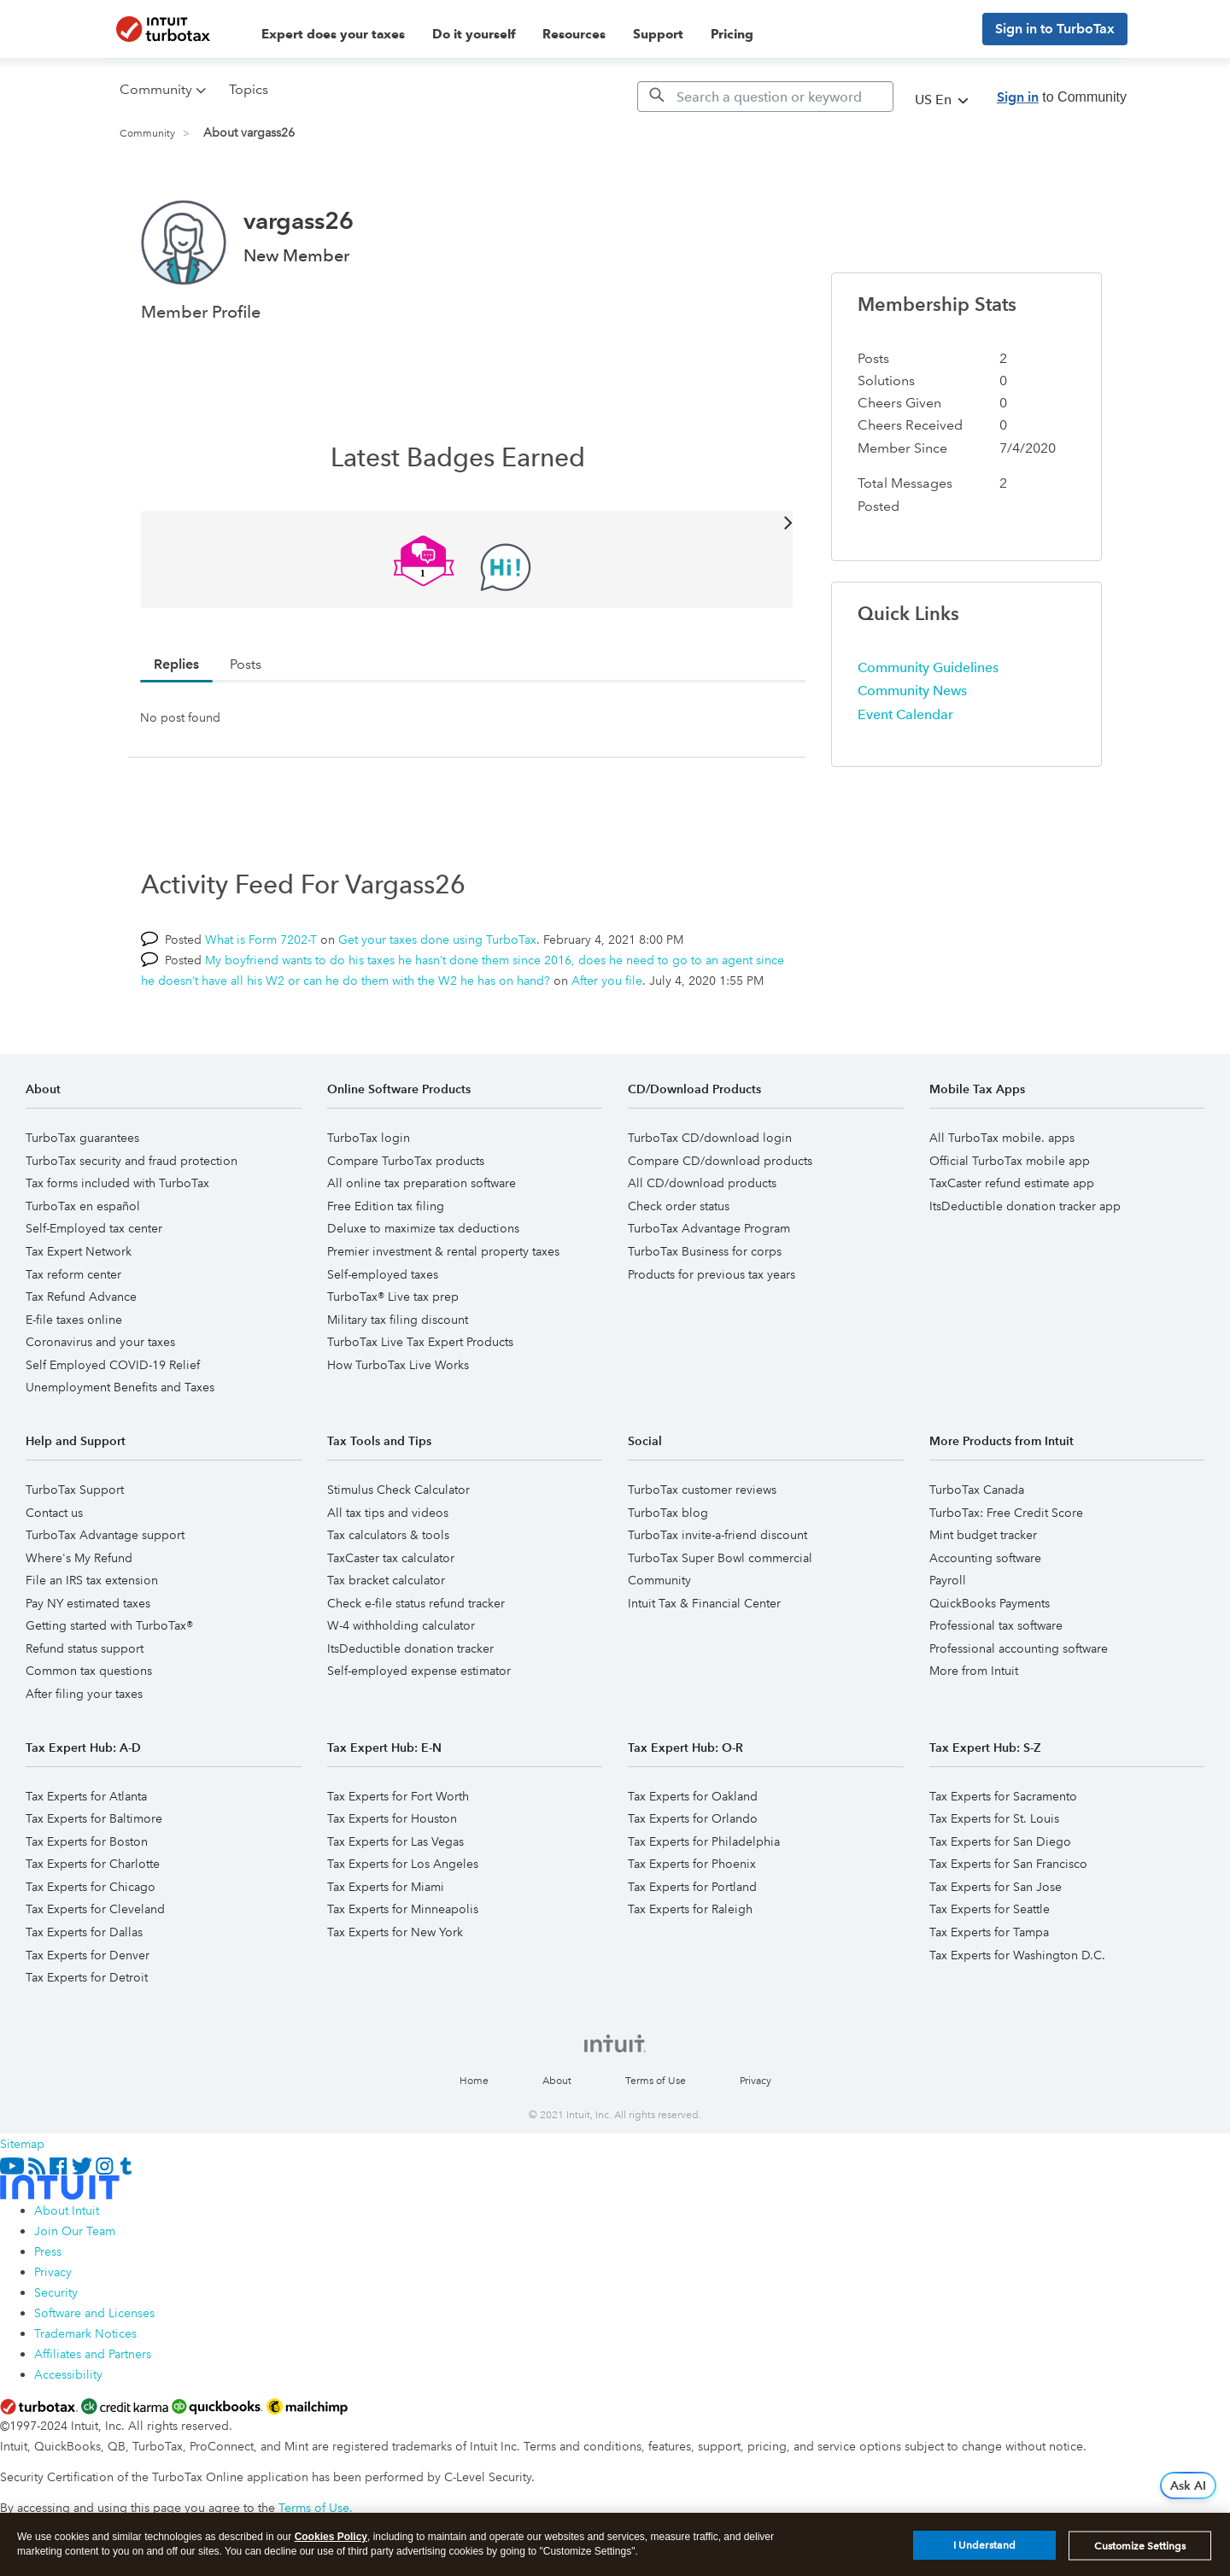 The height and width of the screenshot is (2576, 1230). I want to click on Refund status support, so click(85, 1648).